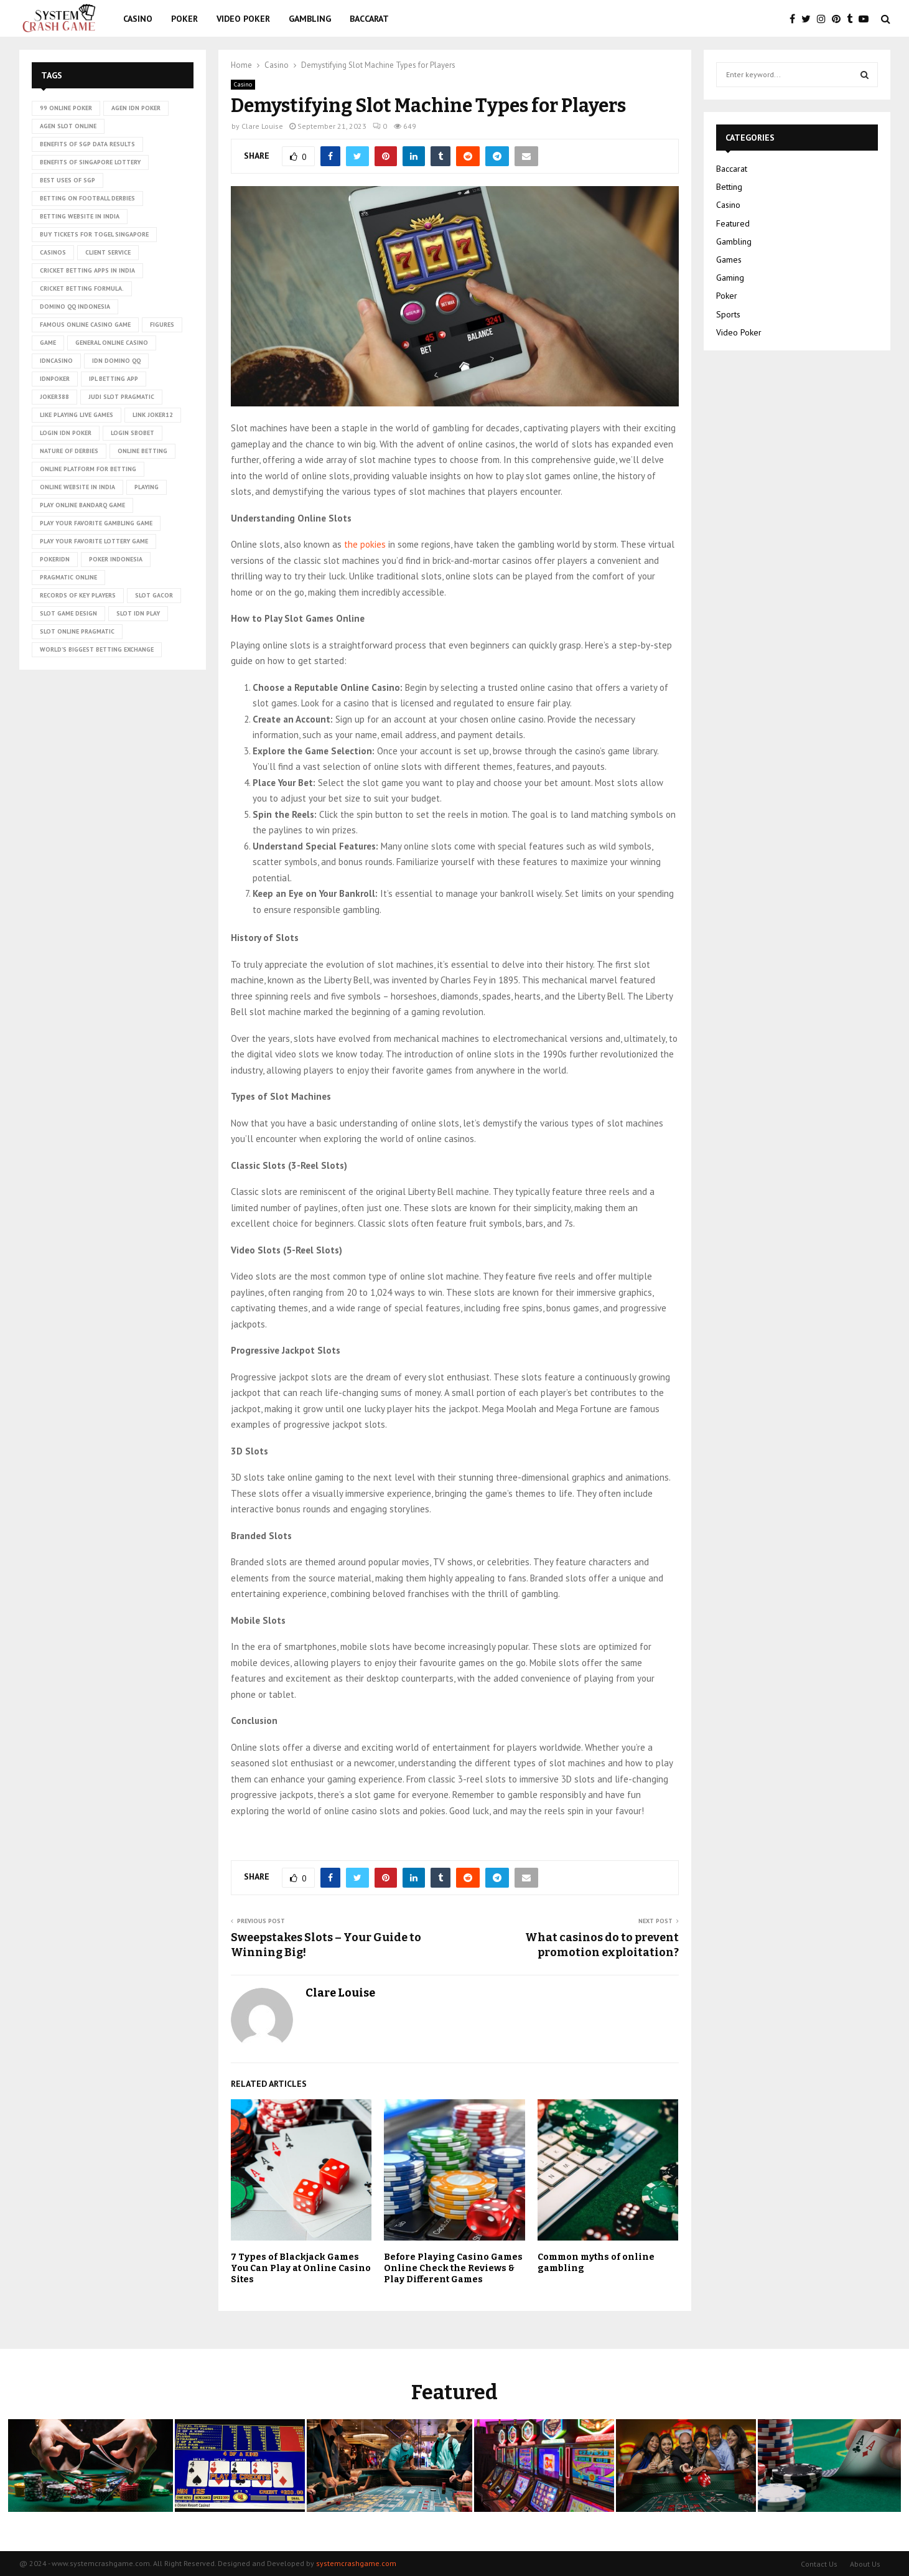  I want to click on 7 Types of Blackjack Games You Can Play at Online Casino Sites, so click(301, 2268).